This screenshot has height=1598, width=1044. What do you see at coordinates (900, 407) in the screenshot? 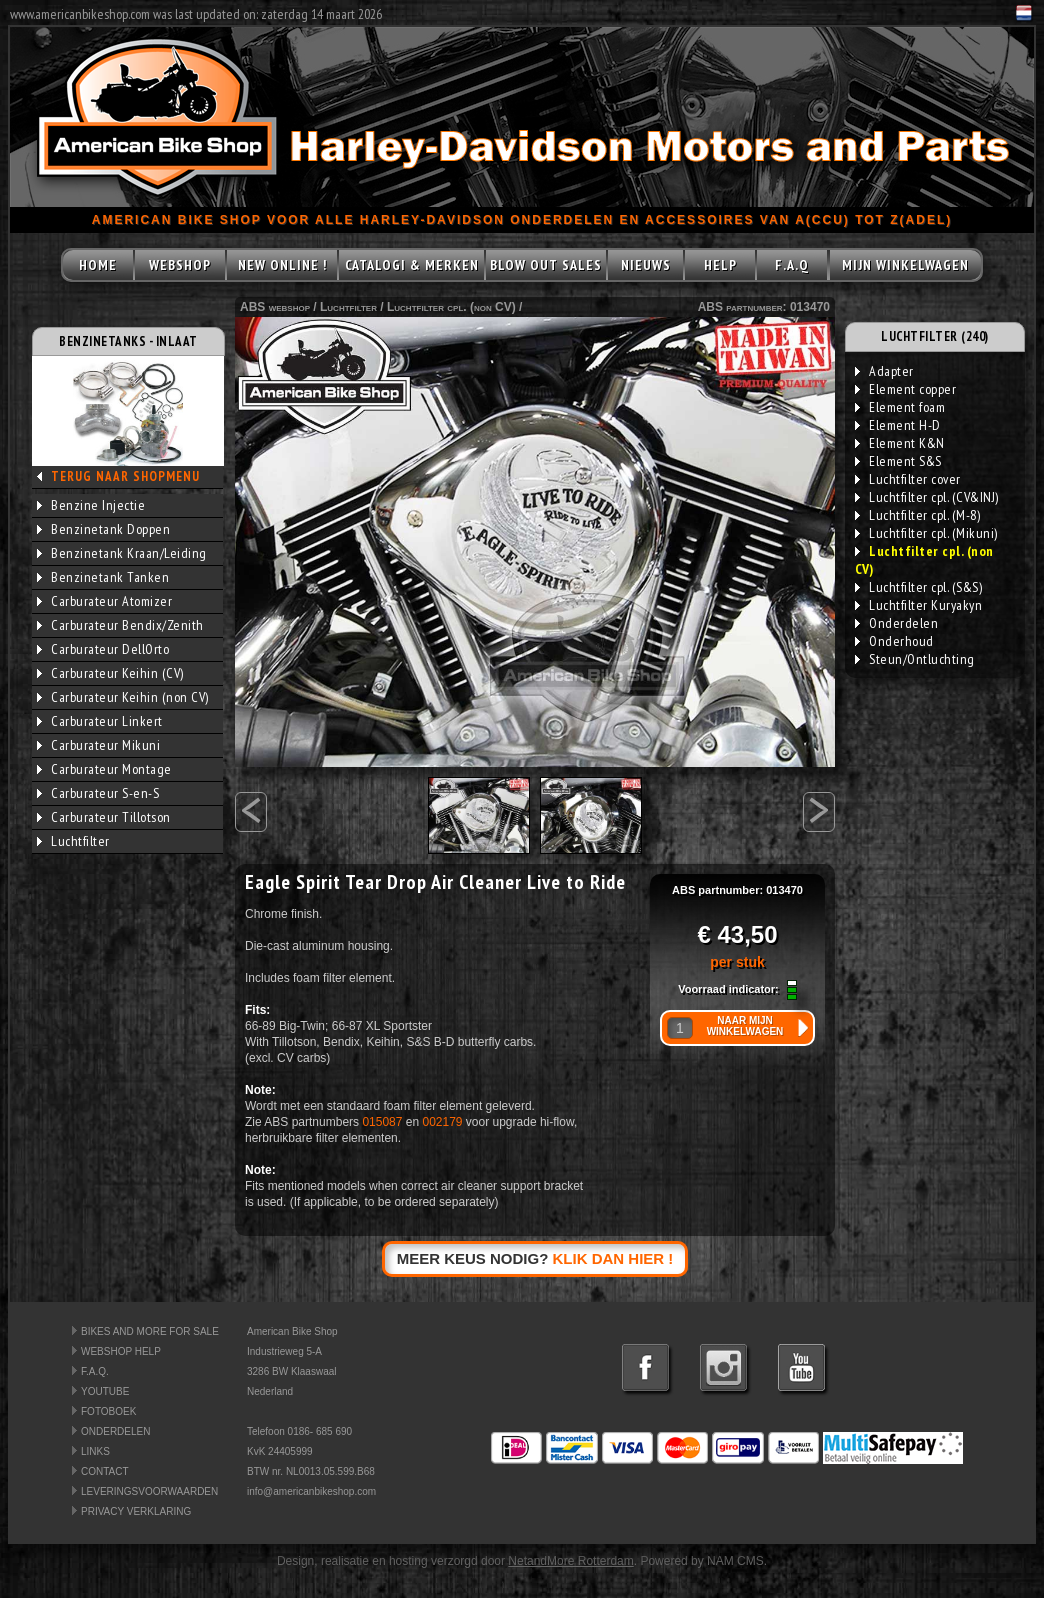
I see `Element foam` at bounding box center [900, 407].